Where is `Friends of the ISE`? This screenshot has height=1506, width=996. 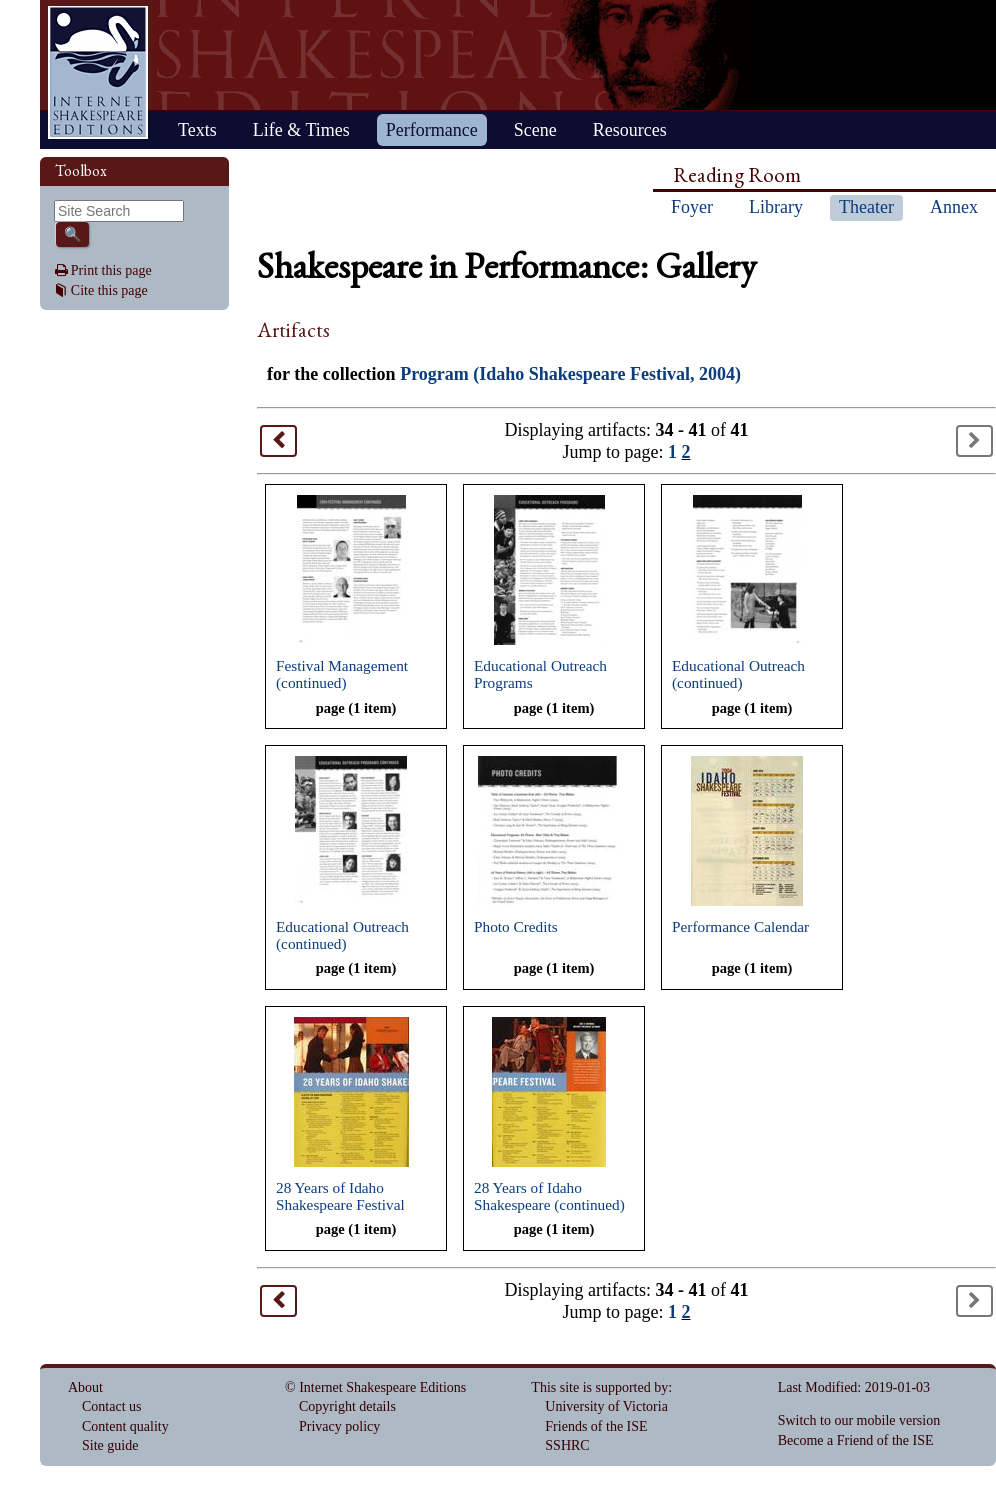 Friends of the ISE is located at coordinates (596, 1426).